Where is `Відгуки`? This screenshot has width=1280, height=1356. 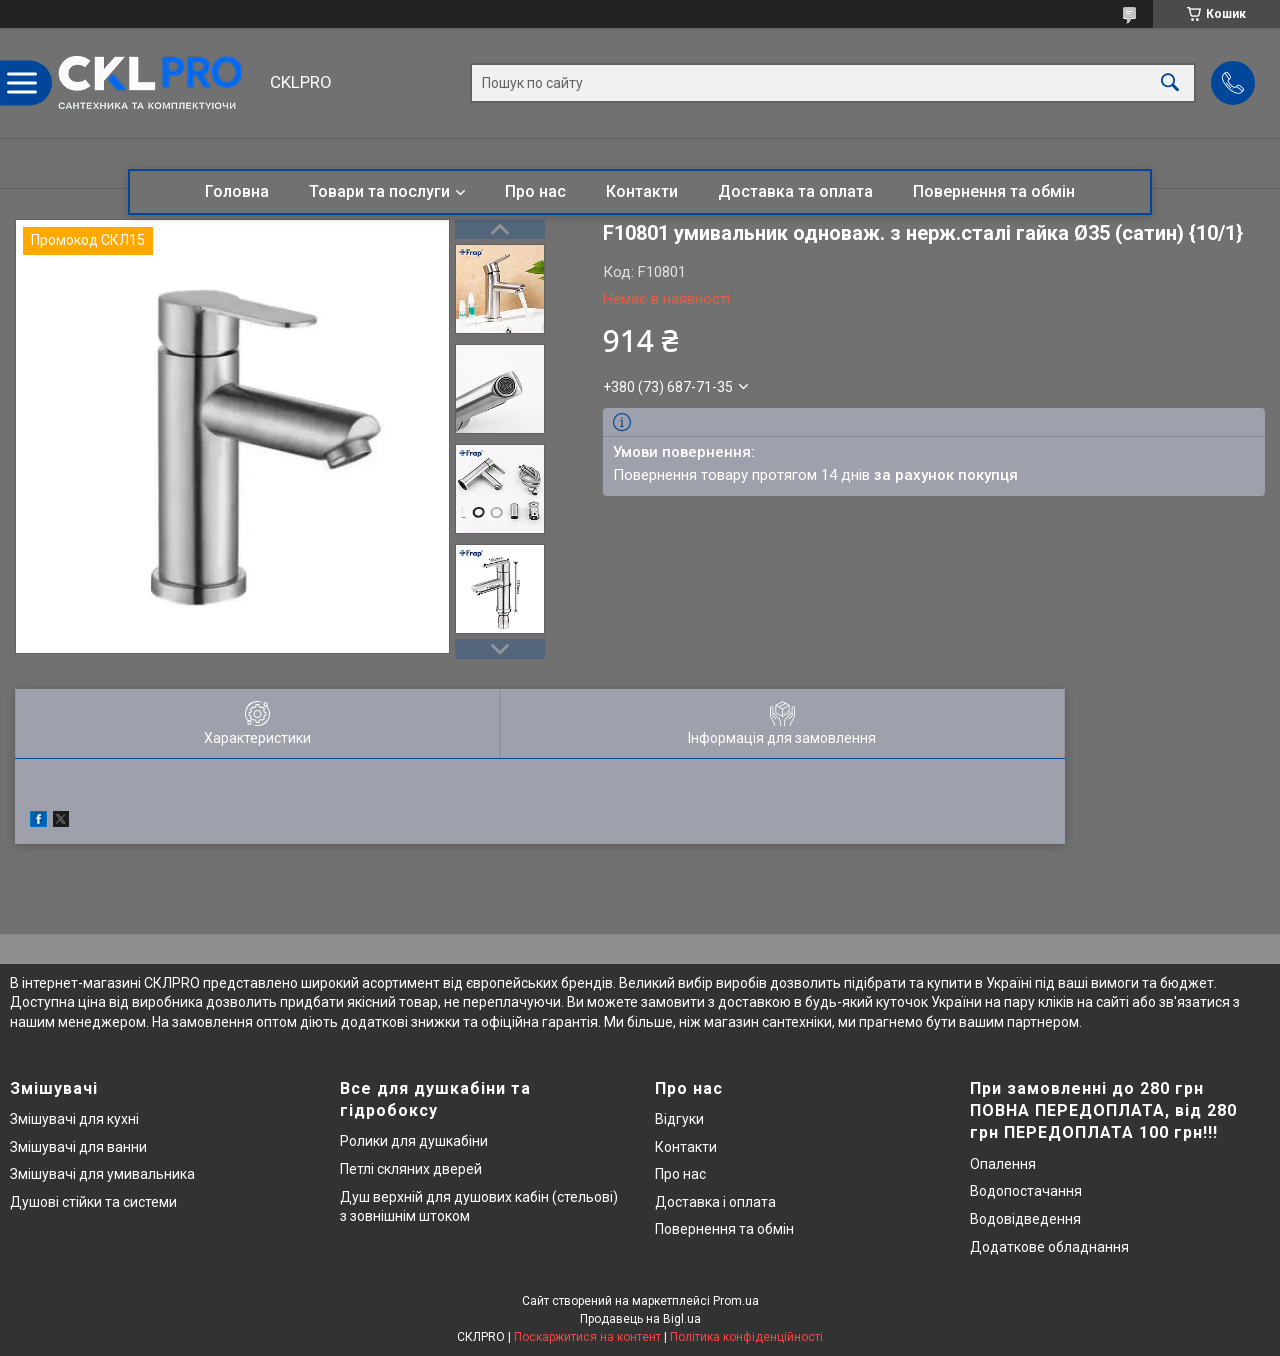
Відгуки is located at coordinates (679, 1119).